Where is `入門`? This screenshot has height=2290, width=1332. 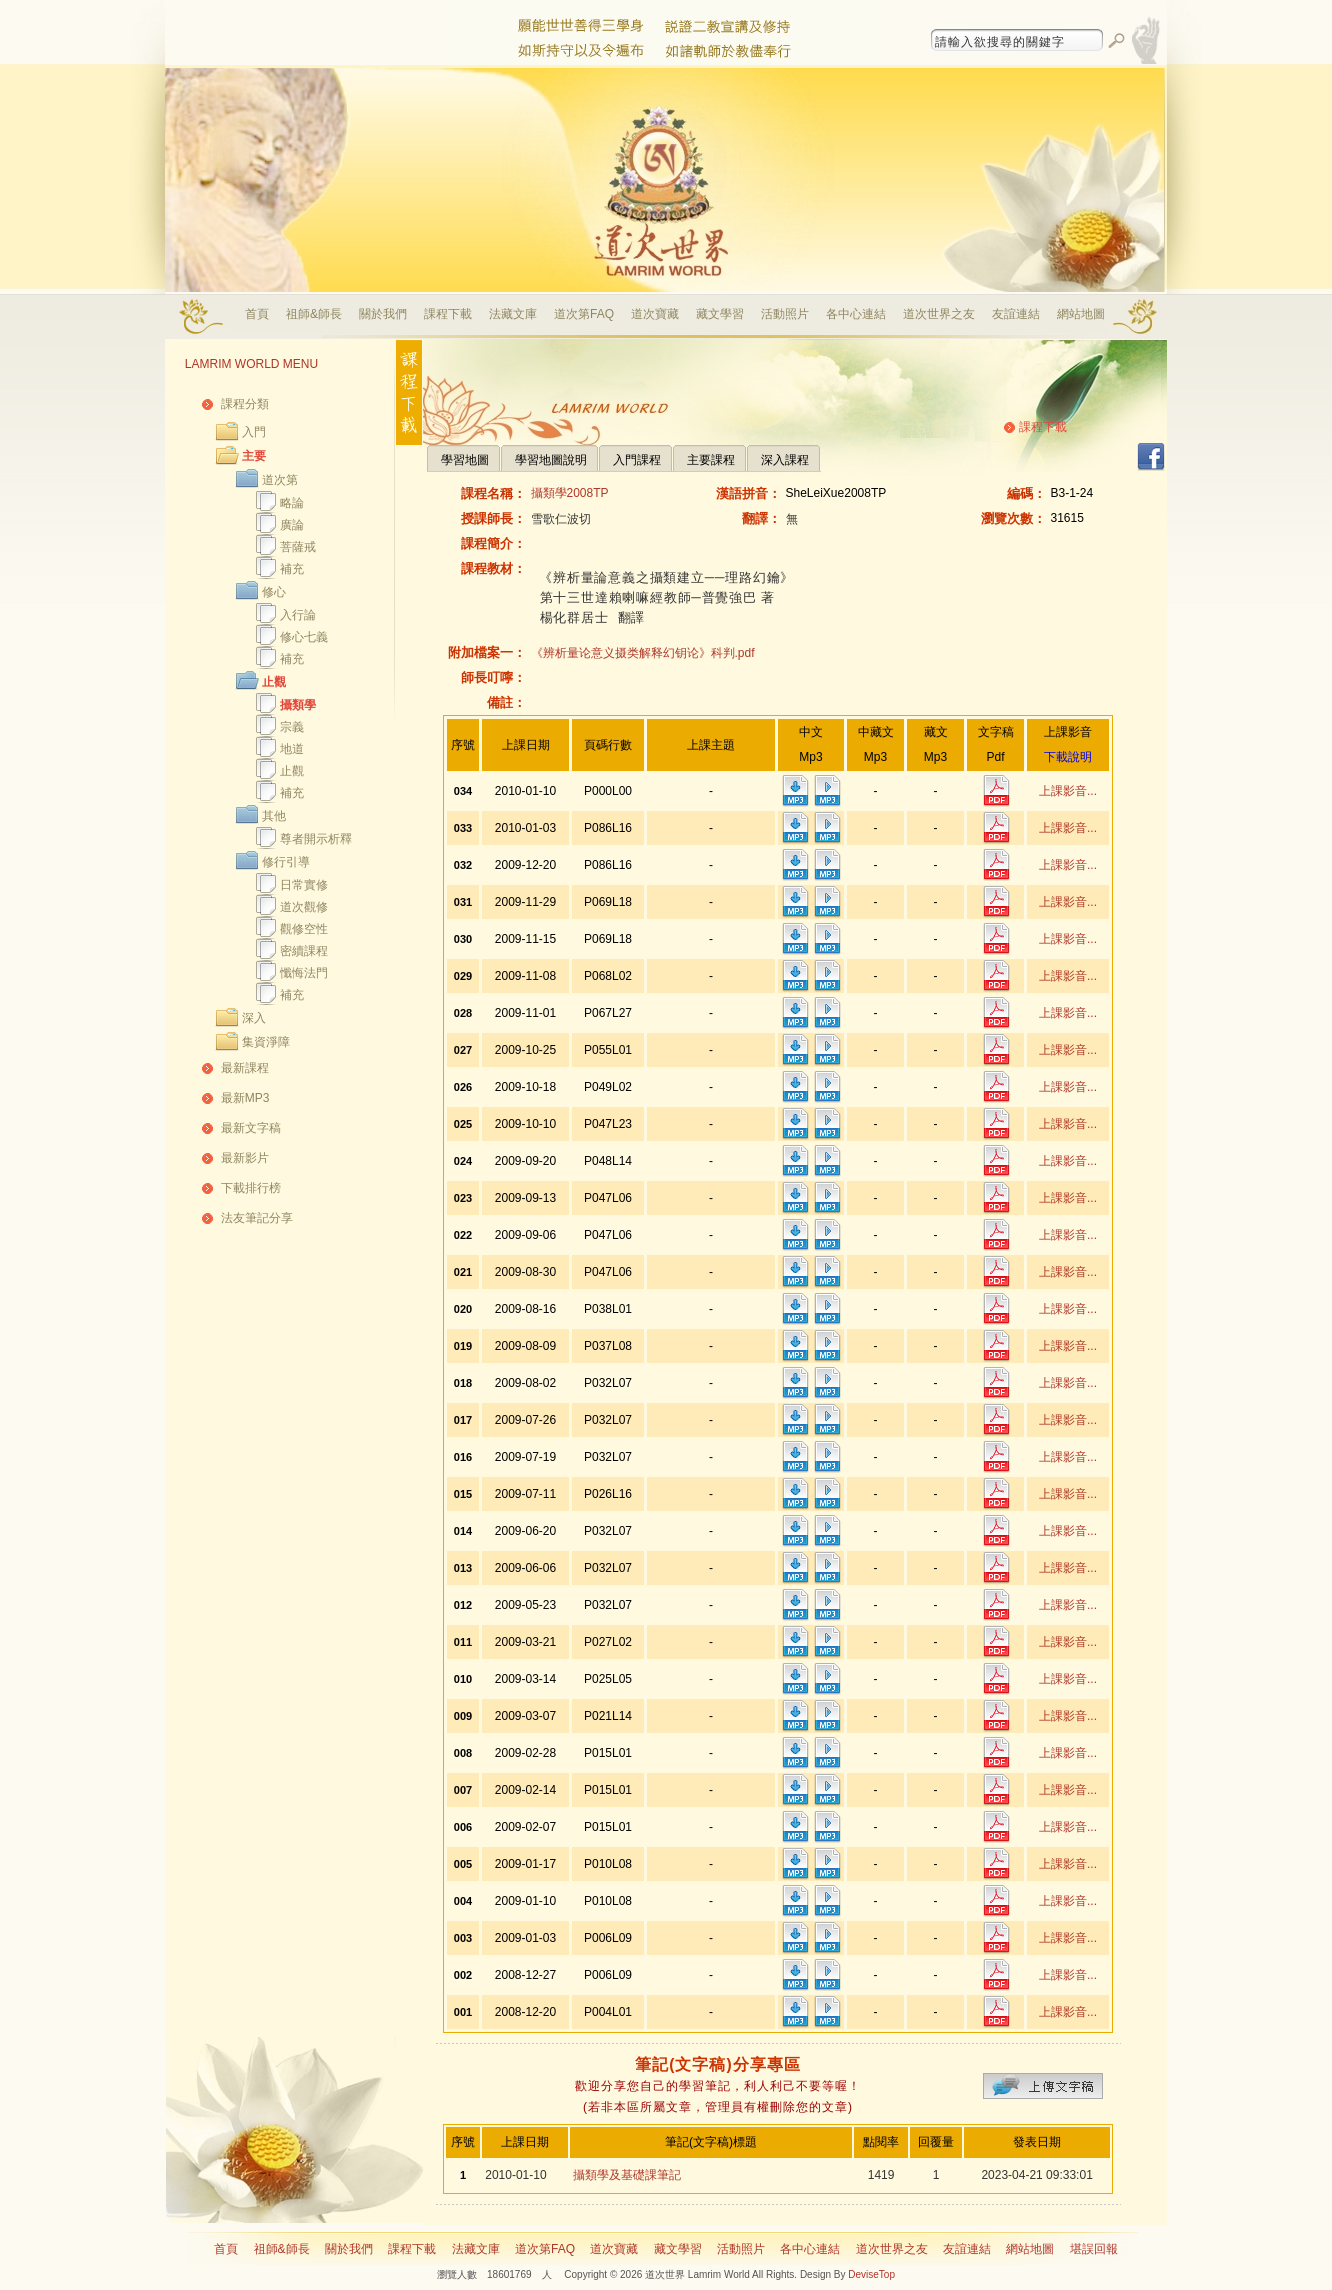 入門 is located at coordinates (254, 432).